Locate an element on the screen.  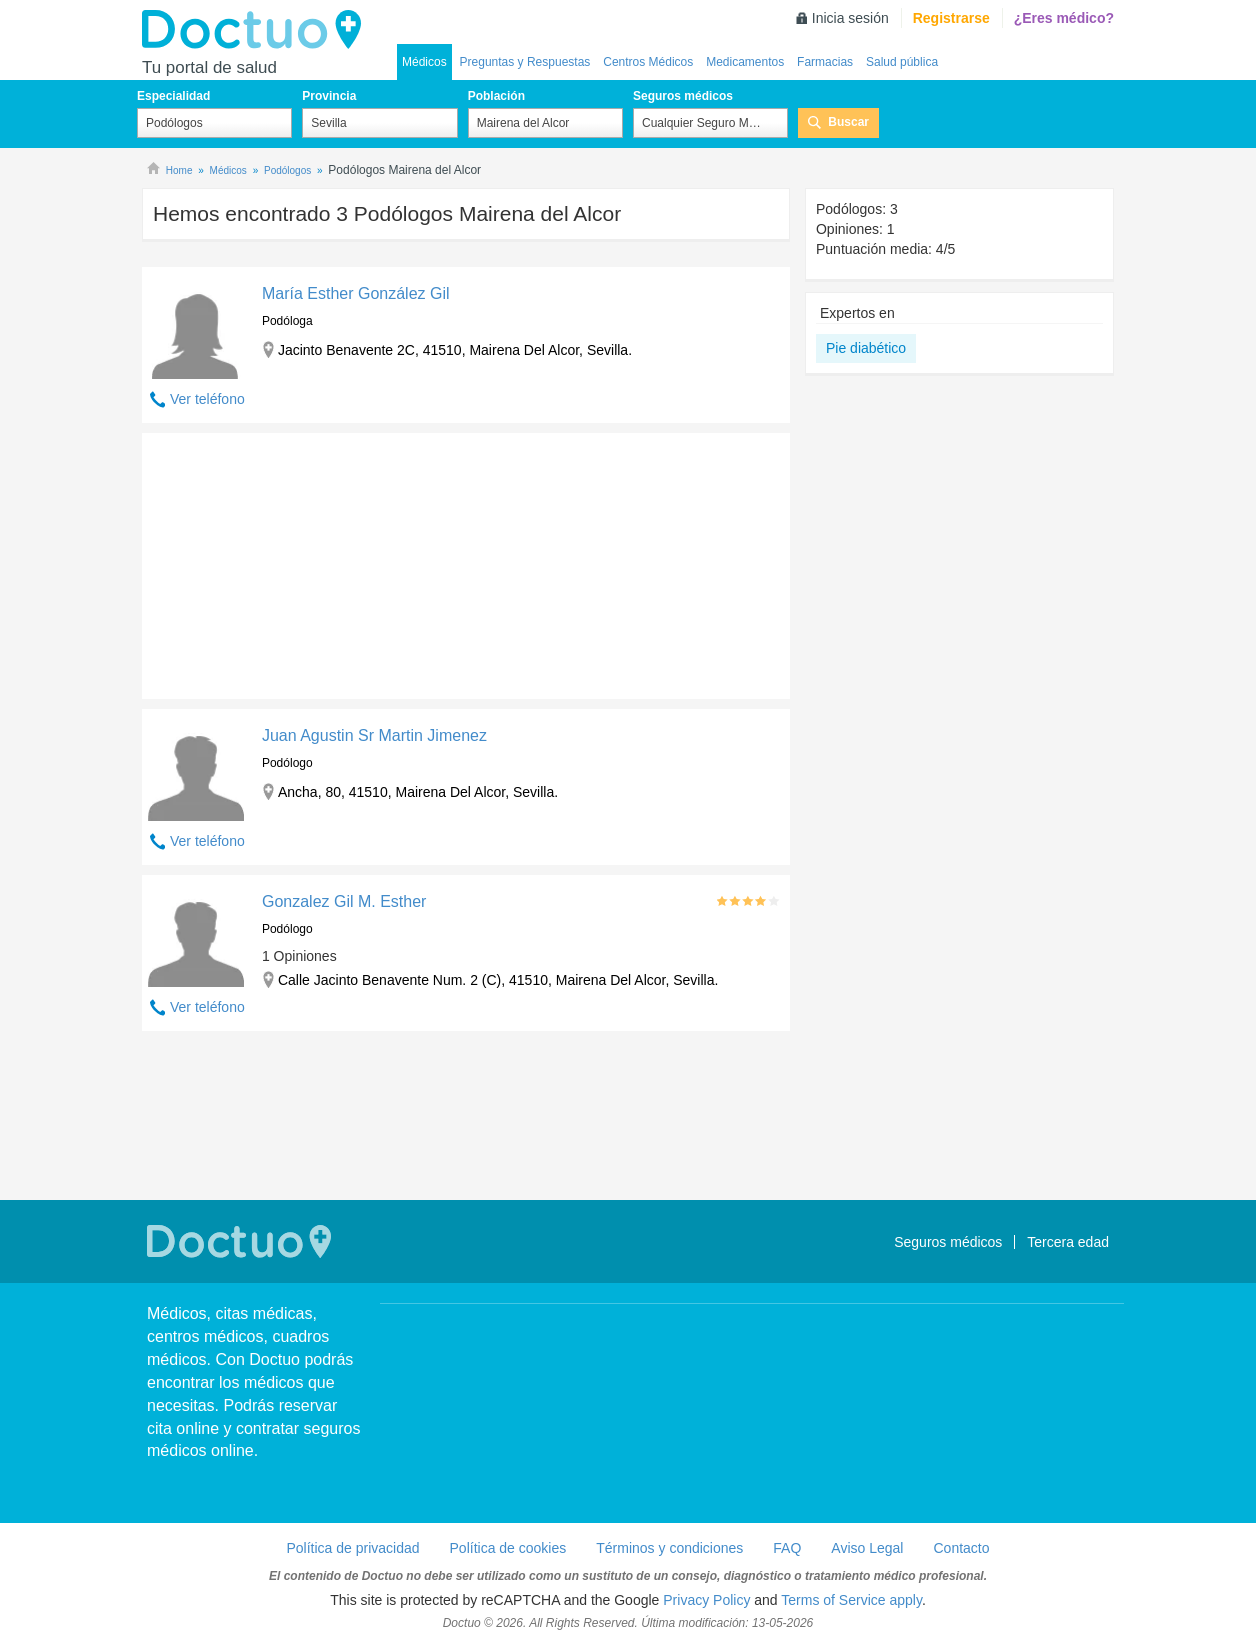
[Advertisement] is located at coordinates (295, 561).